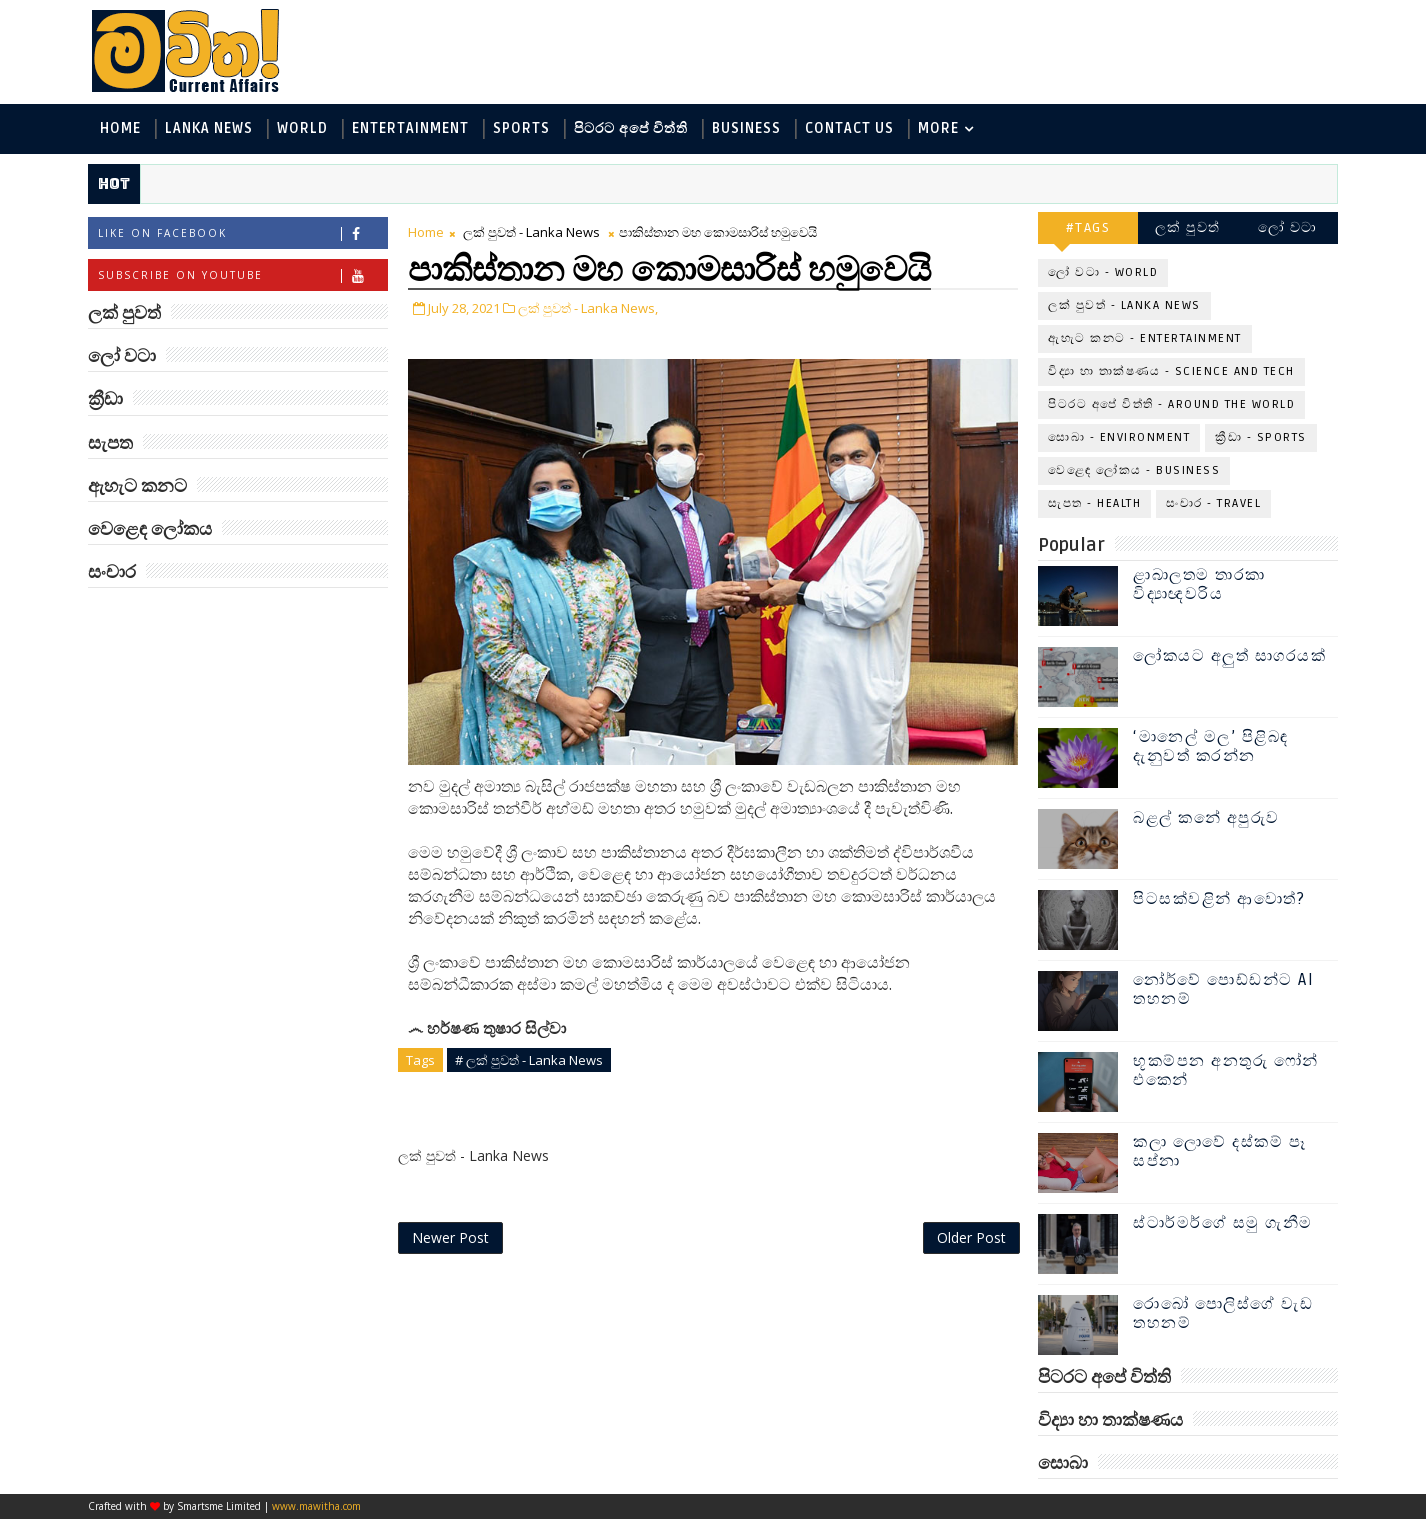 The height and width of the screenshot is (1519, 1426). What do you see at coordinates (410, 128) in the screenshot?
I see `Entertainment` at bounding box center [410, 128].